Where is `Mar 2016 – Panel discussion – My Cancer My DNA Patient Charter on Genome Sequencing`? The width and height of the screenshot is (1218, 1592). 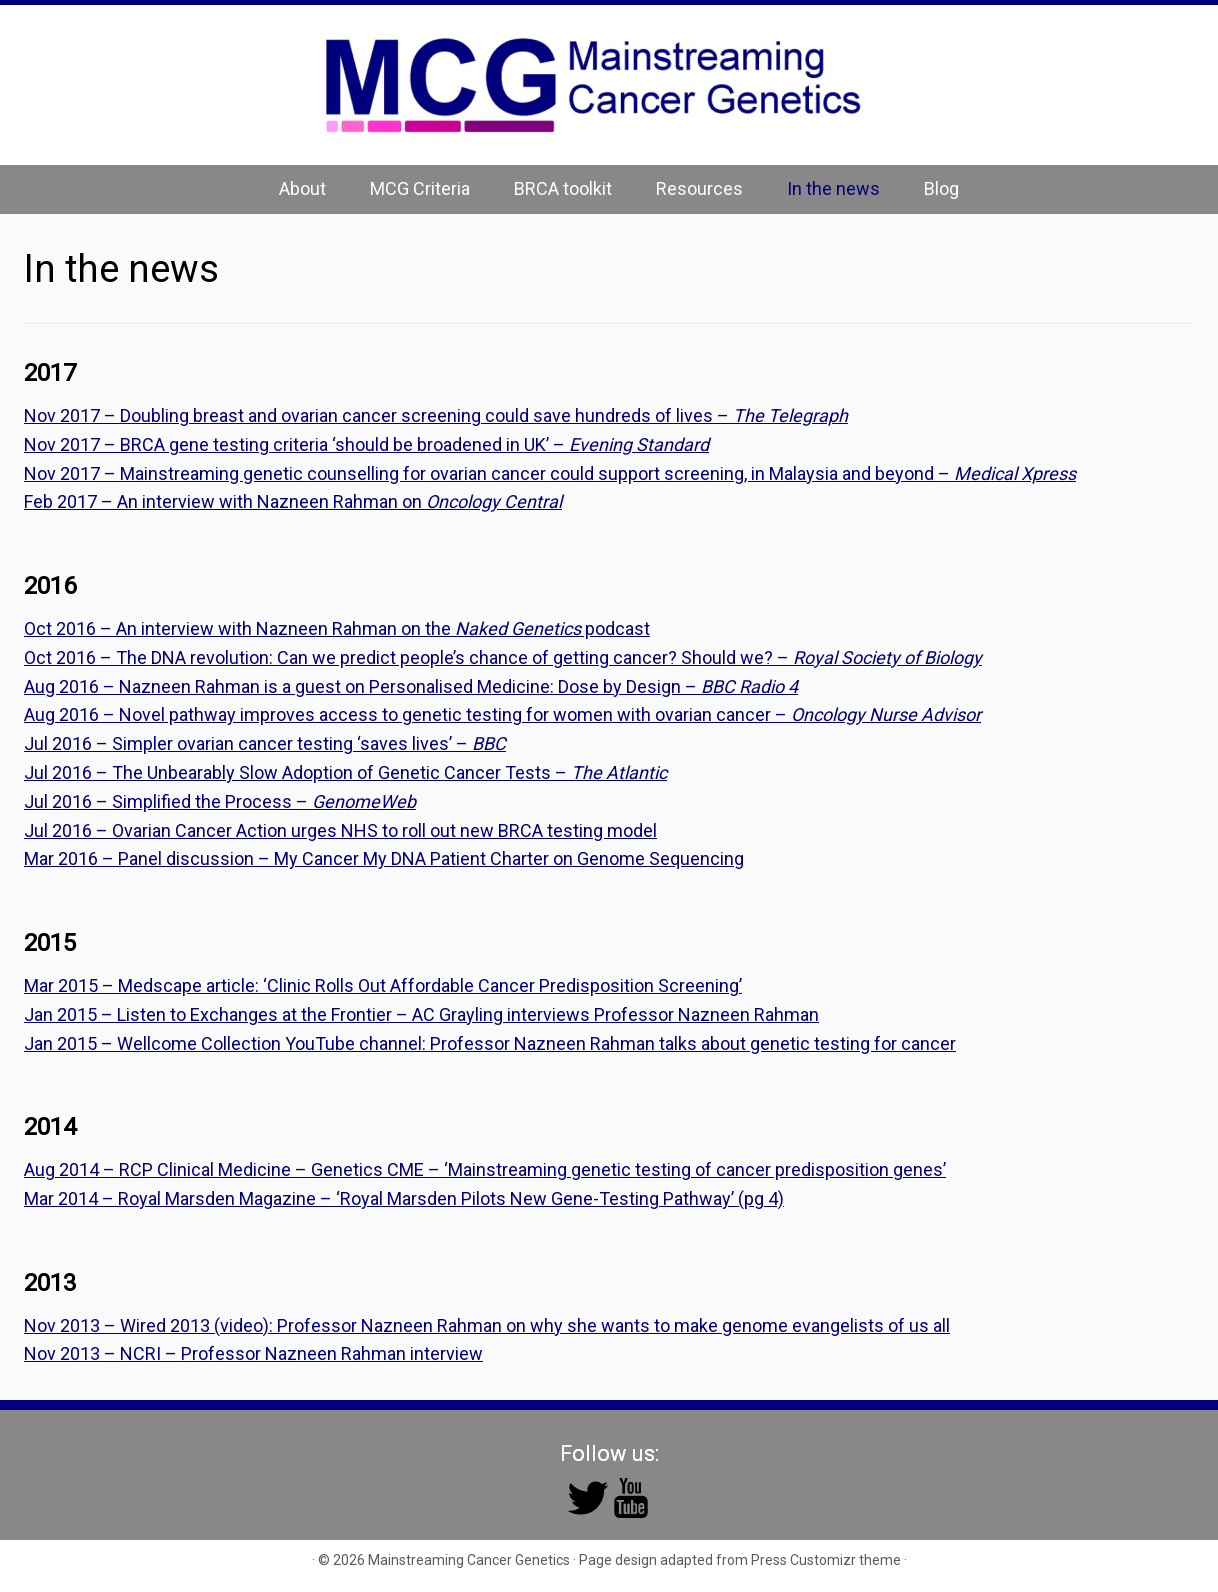 Mar 2016 – Panel discussion – My Cancer My DNA Patient Charter on Genome Sequencing is located at coordinates (384, 858).